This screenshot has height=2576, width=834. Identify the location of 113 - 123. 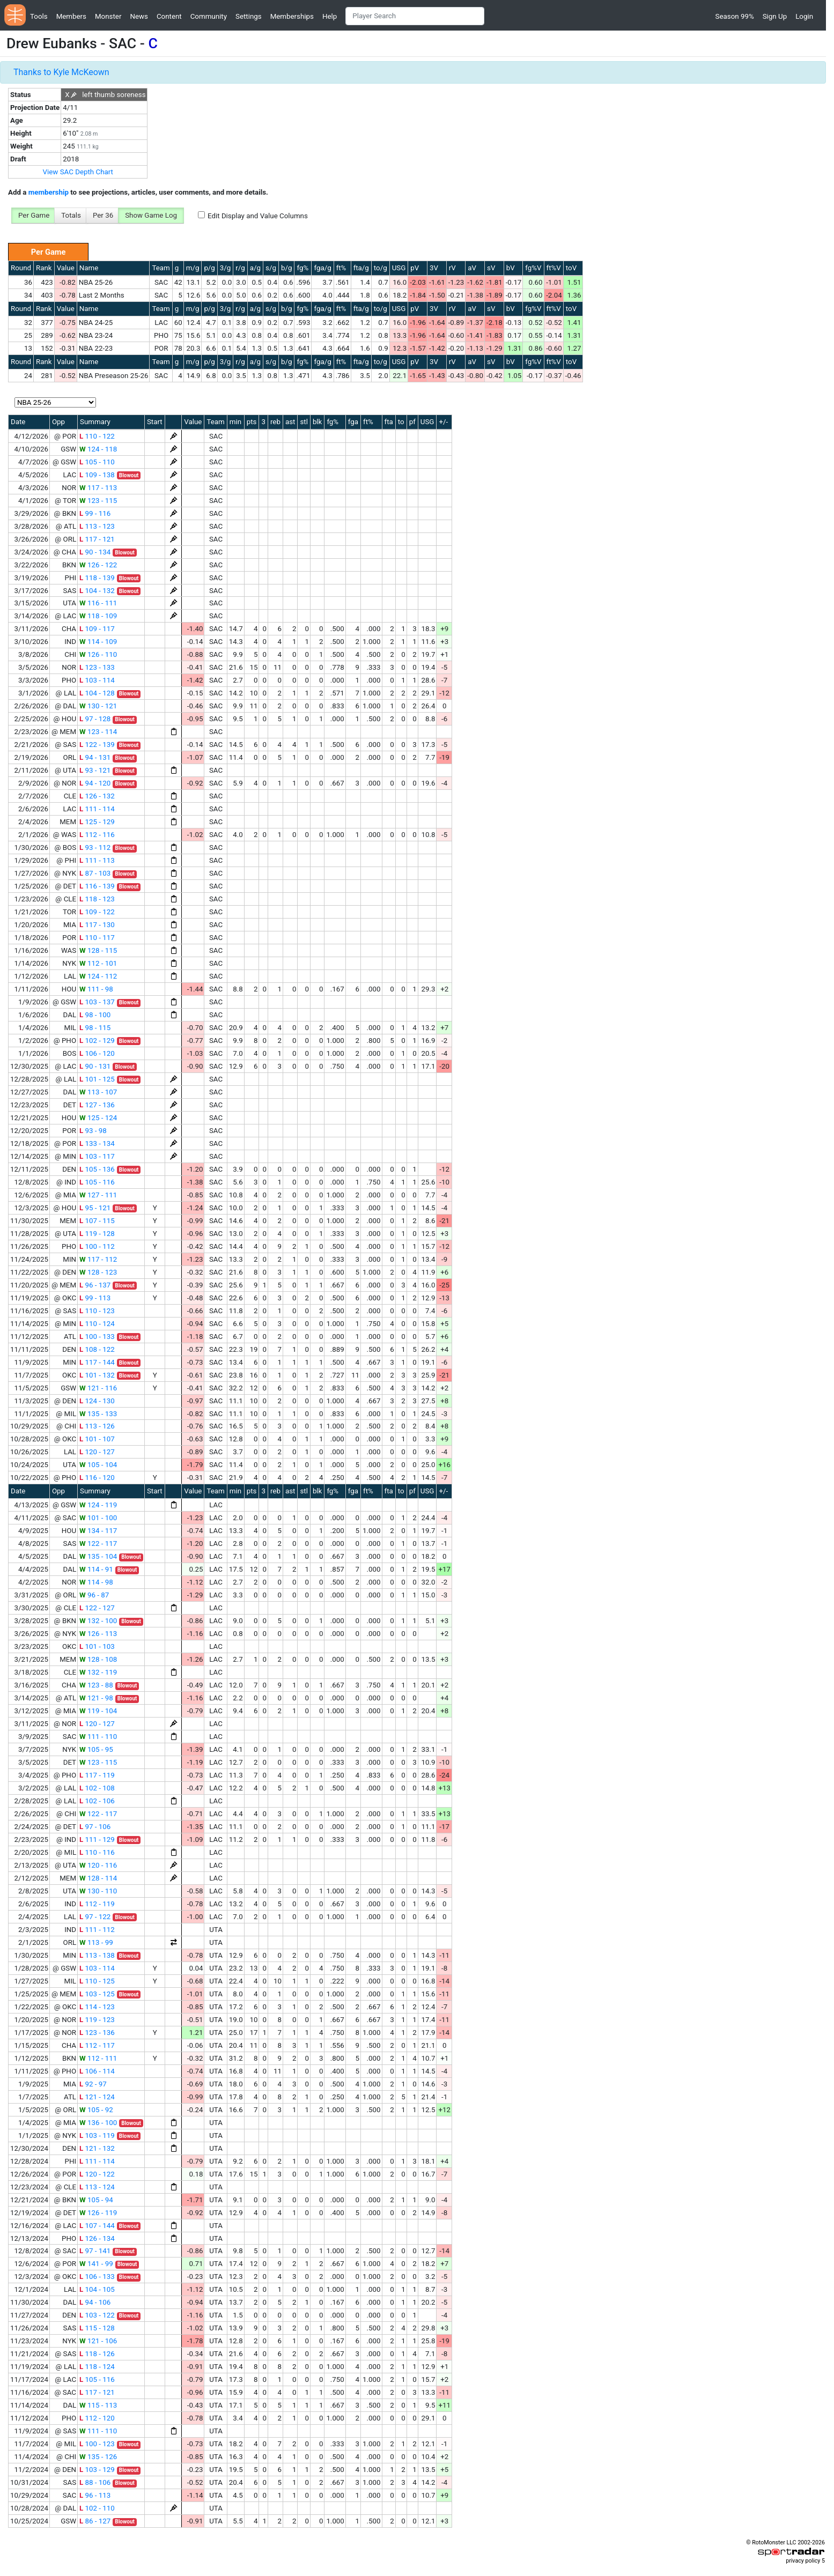
(97, 526).